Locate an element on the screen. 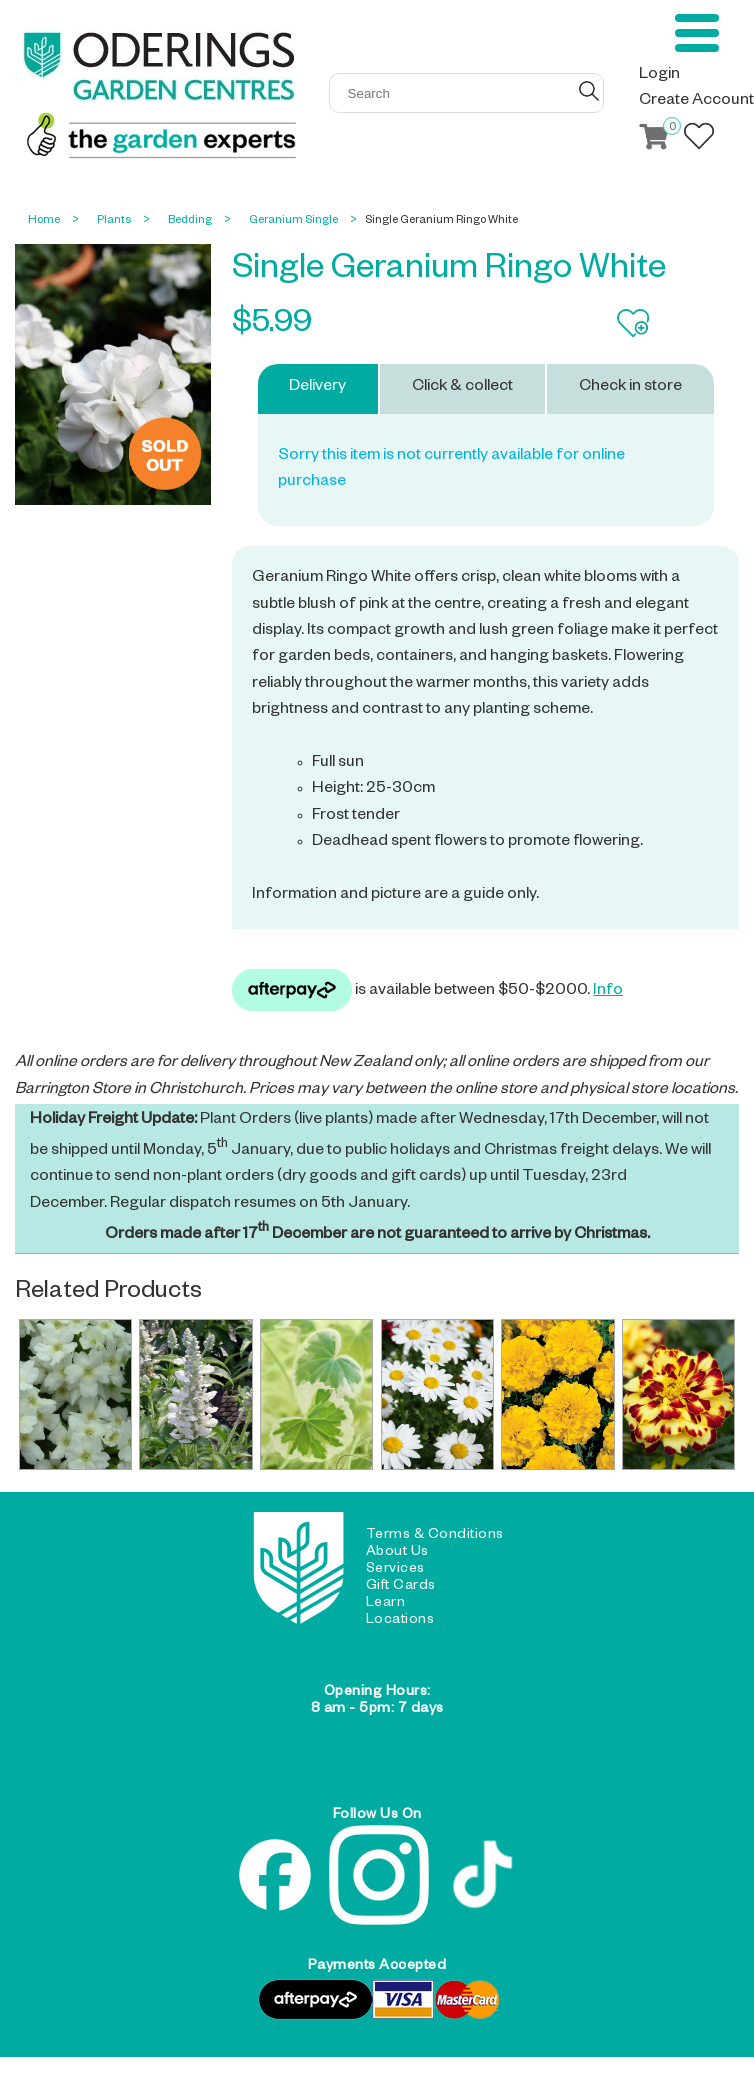 This screenshot has width=754, height=2080. Learn is located at coordinates (386, 1604).